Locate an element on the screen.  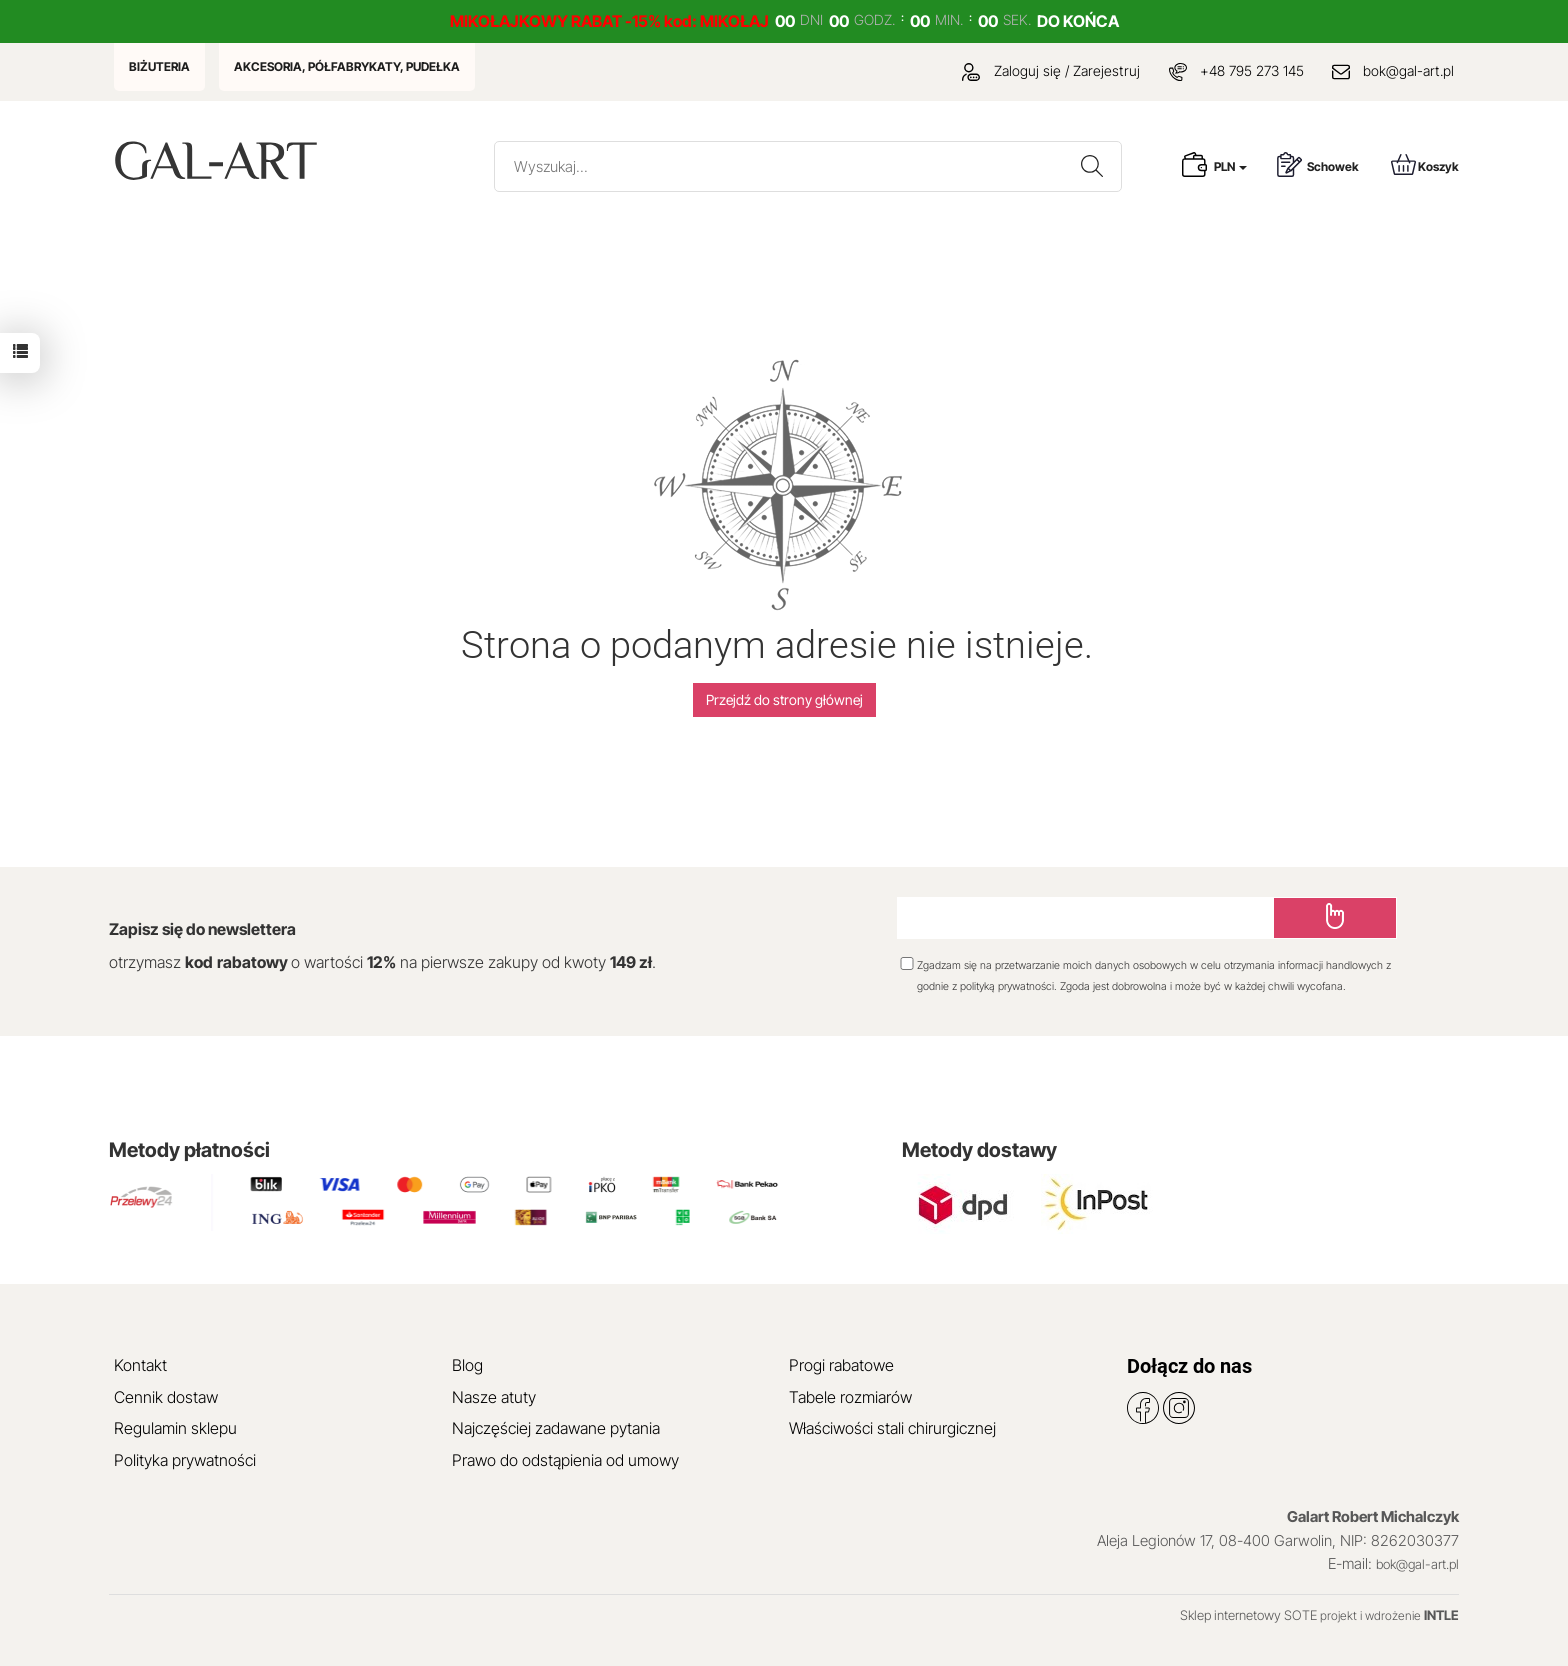
+48 795 273 145 is located at coordinates (1252, 70).